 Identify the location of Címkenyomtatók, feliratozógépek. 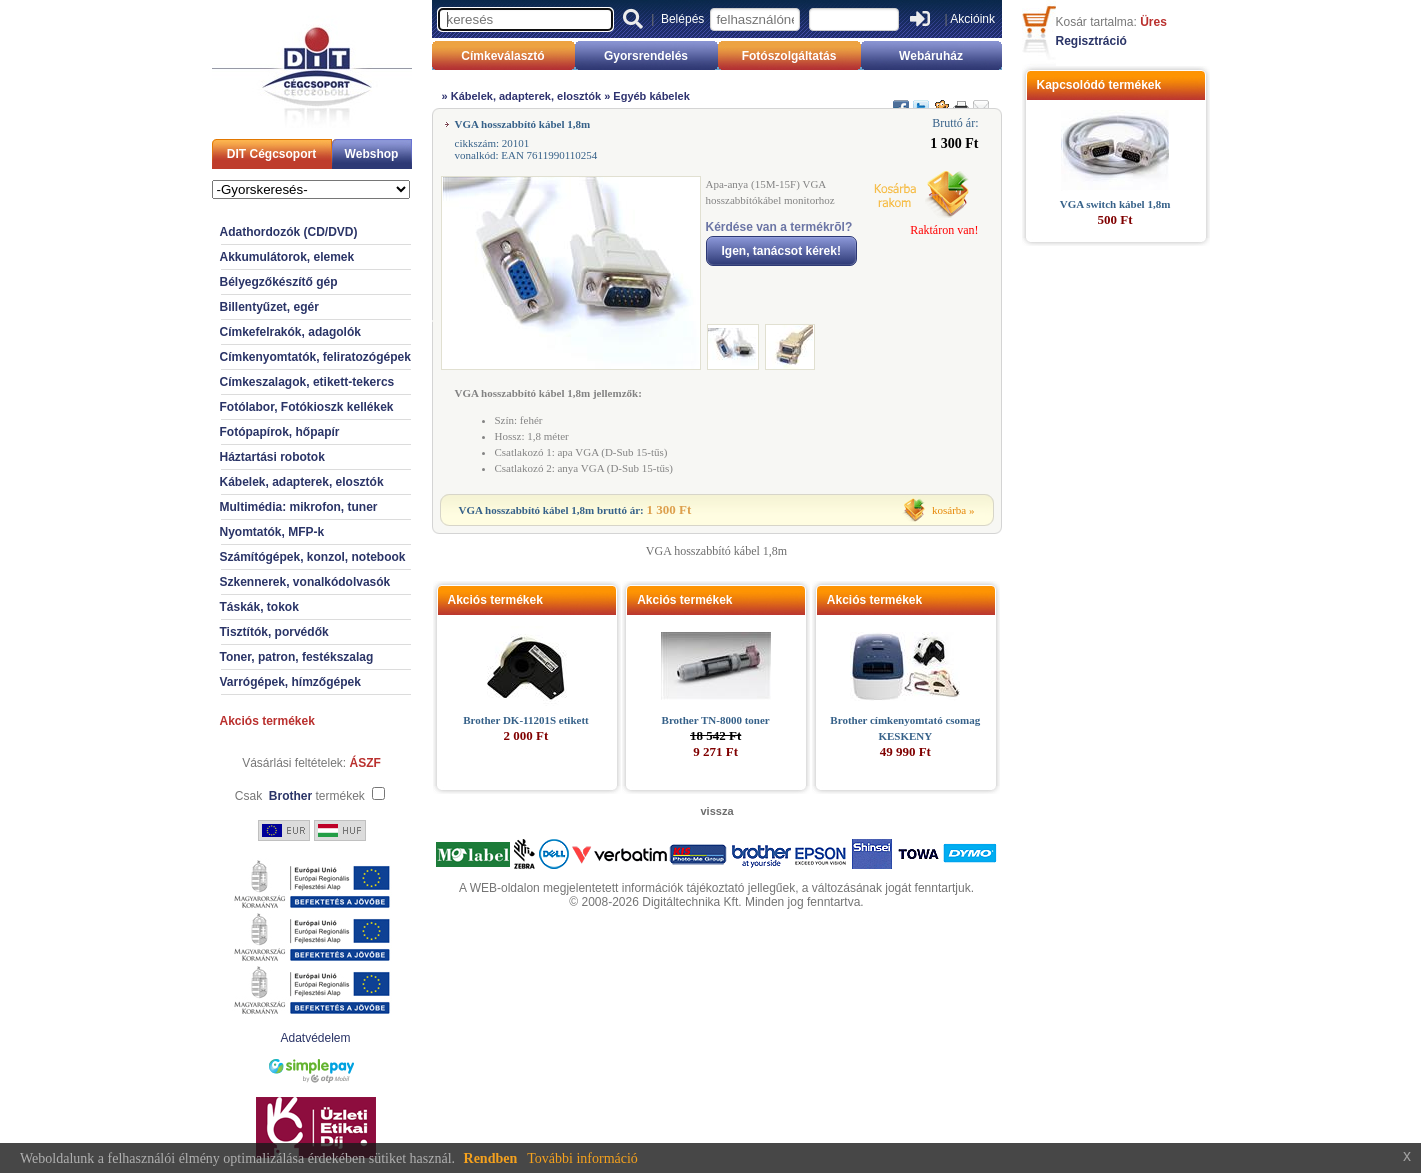
(315, 357).